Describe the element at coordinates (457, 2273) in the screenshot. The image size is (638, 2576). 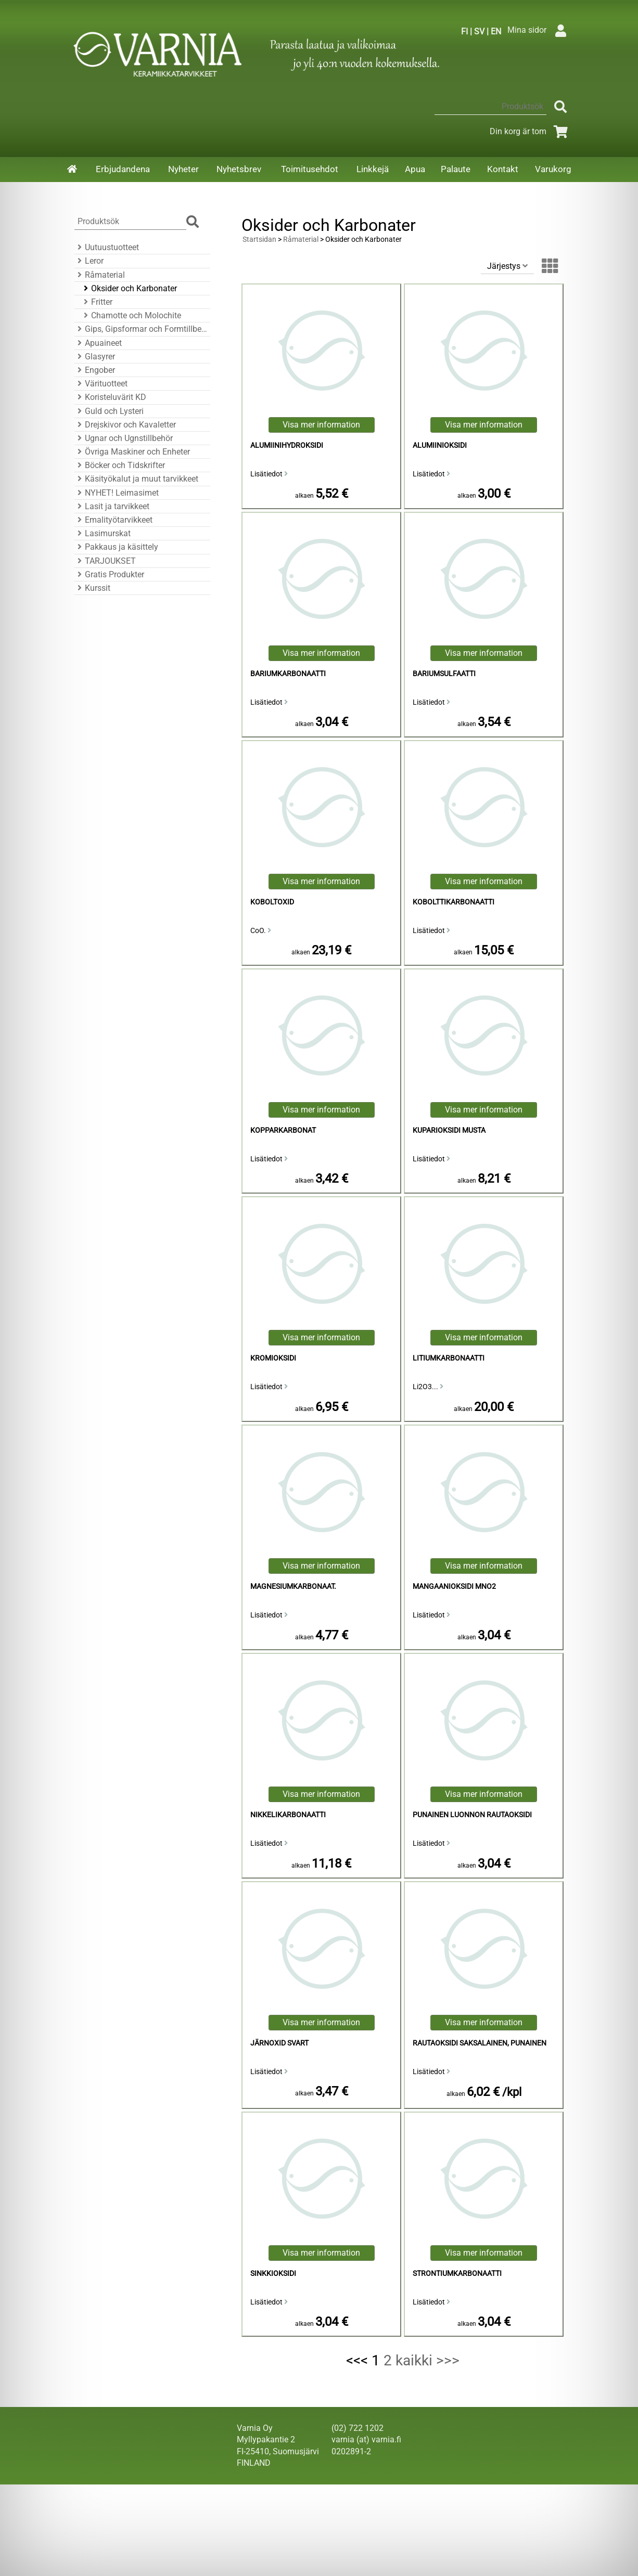
I see `strontiumkarbonaatti` at that location.